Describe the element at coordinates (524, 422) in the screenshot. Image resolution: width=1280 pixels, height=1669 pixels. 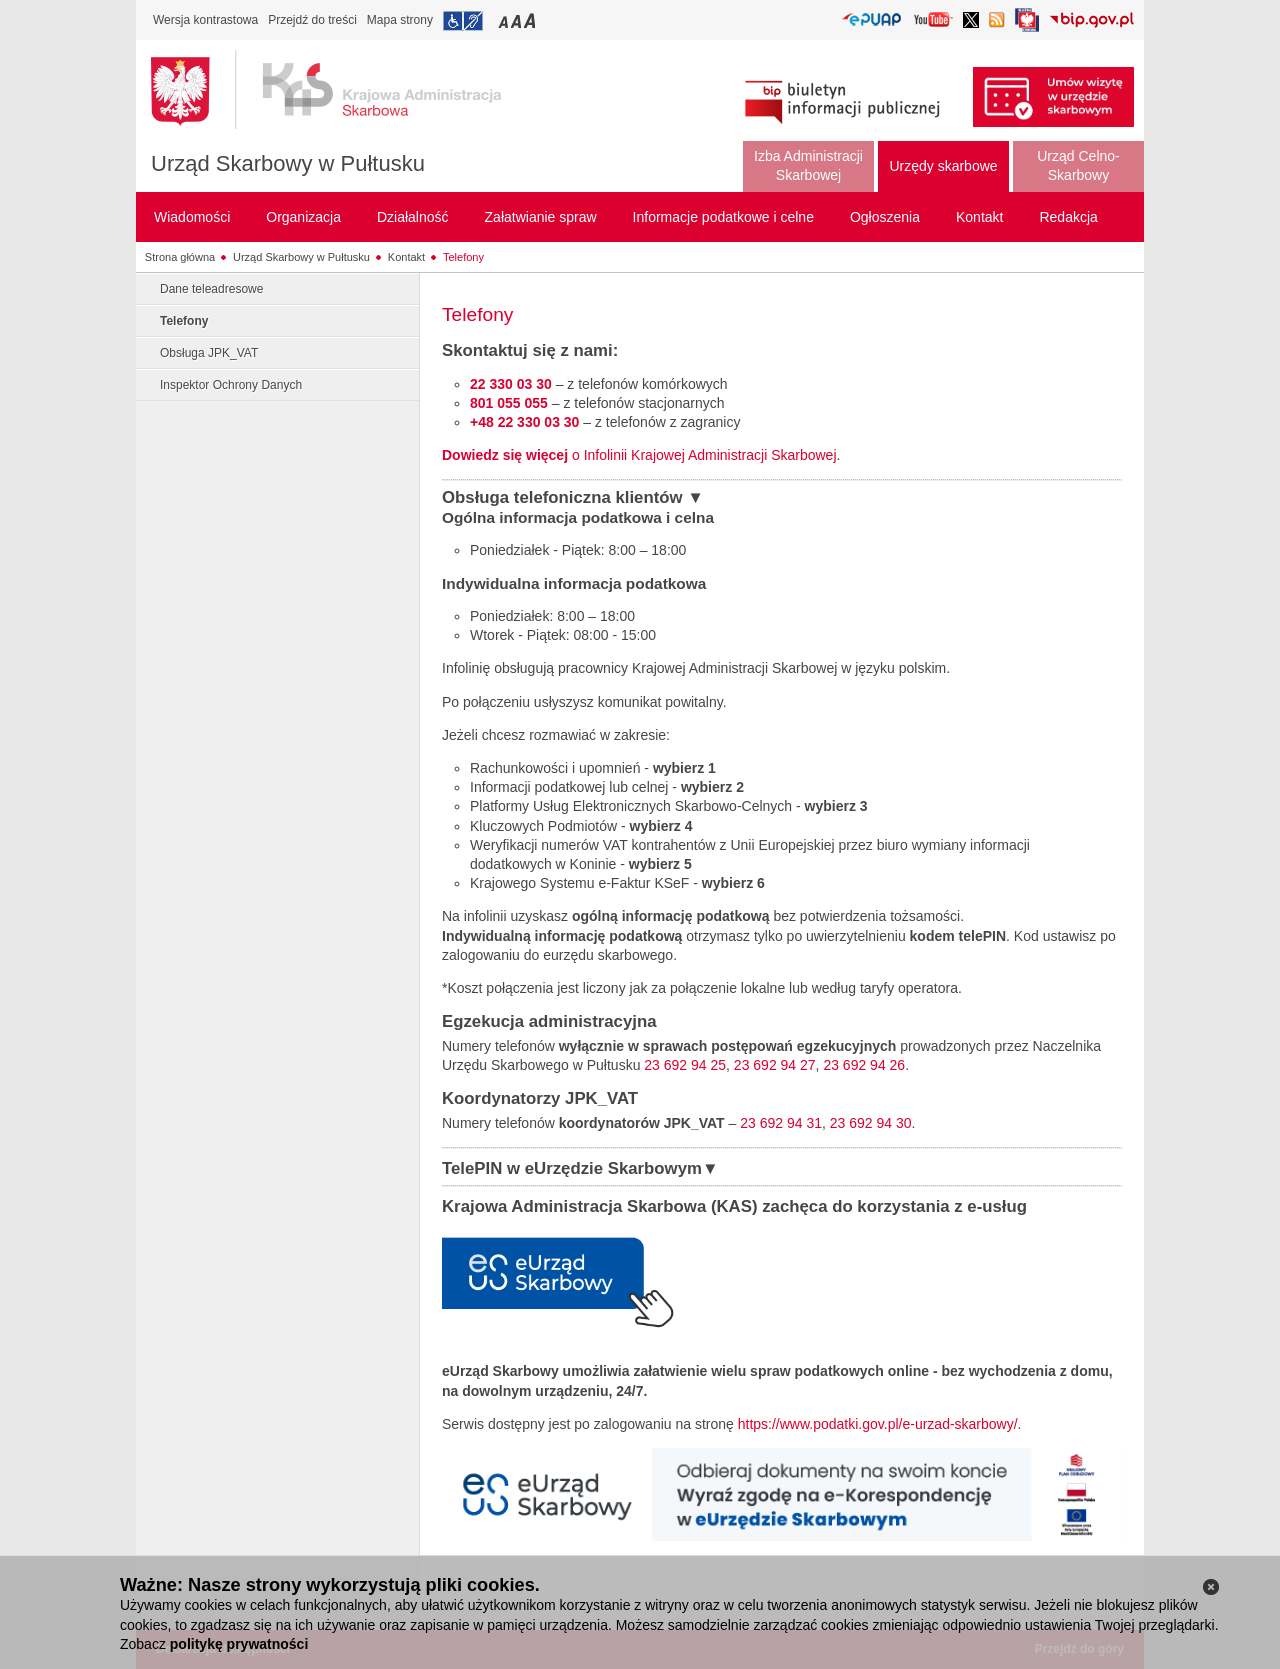
I see `+48 22 330 03 30` at that location.